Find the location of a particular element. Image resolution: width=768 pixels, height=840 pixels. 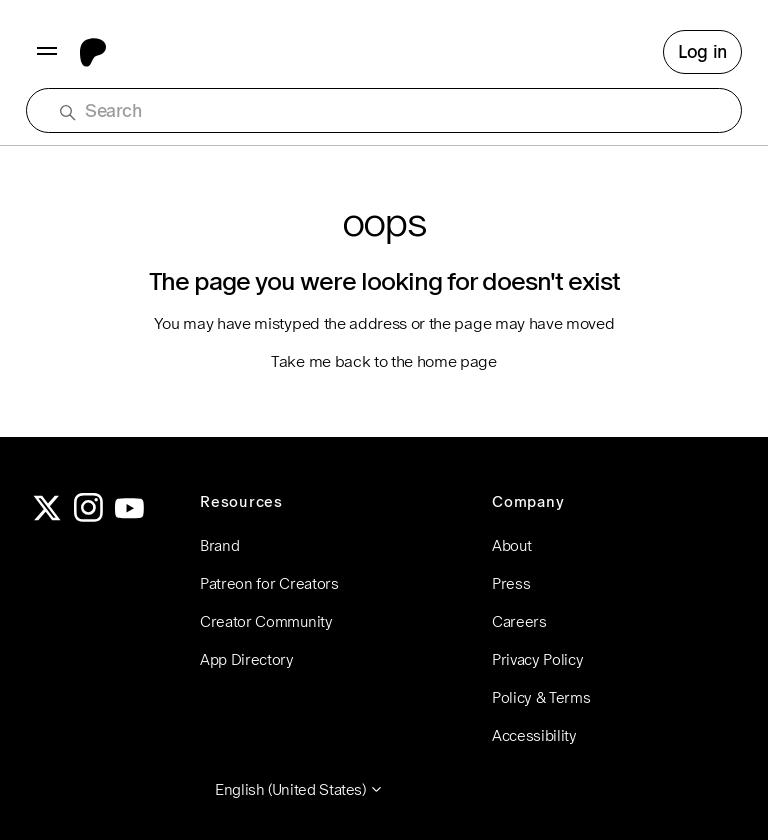

About is located at coordinates (511, 545).